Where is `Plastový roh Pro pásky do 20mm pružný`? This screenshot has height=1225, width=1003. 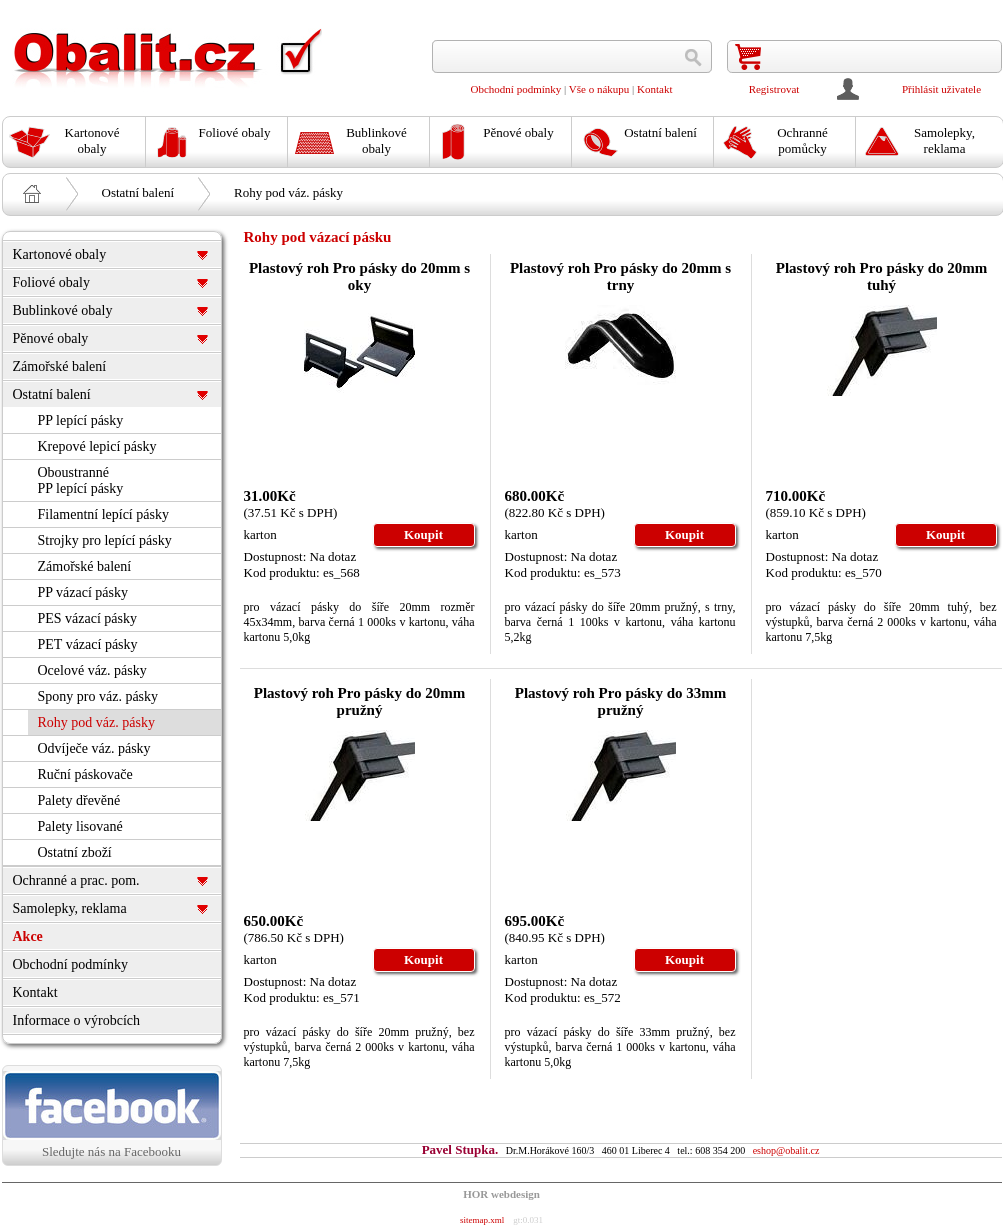
Plastový roh Pro pásky do 20mm pružný is located at coordinates (360, 701).